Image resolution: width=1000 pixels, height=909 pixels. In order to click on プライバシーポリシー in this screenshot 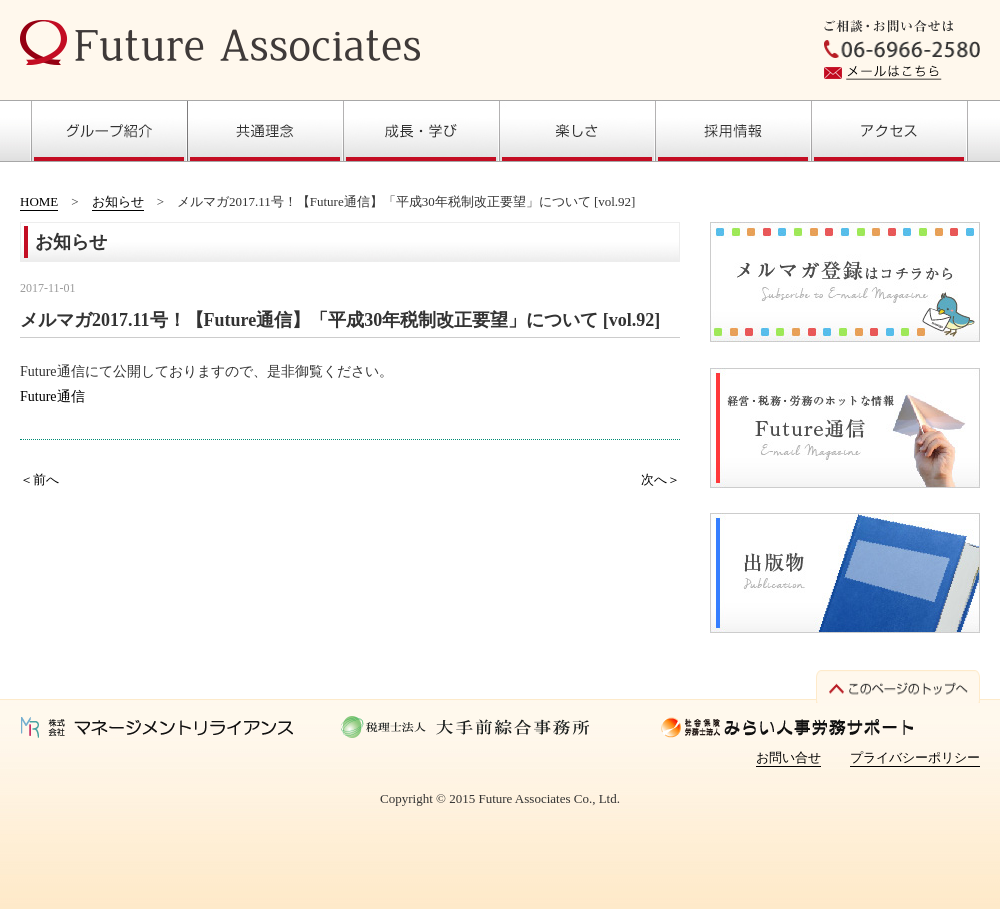, I will do `click(915, 757)`.